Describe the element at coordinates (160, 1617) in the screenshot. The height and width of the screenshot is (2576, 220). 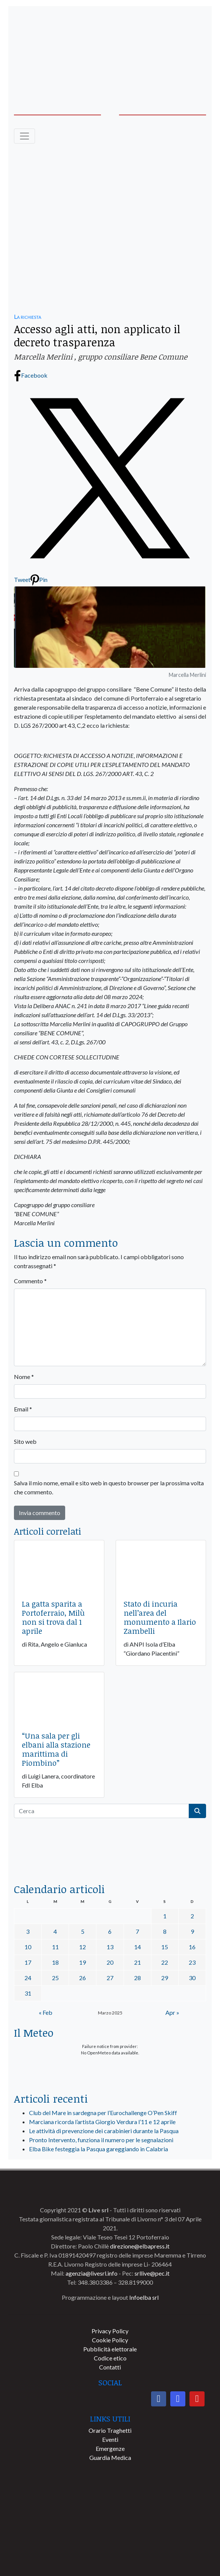
I see `Stato di incuria nell’area del monumento a Ilario Zambelli` at that location.